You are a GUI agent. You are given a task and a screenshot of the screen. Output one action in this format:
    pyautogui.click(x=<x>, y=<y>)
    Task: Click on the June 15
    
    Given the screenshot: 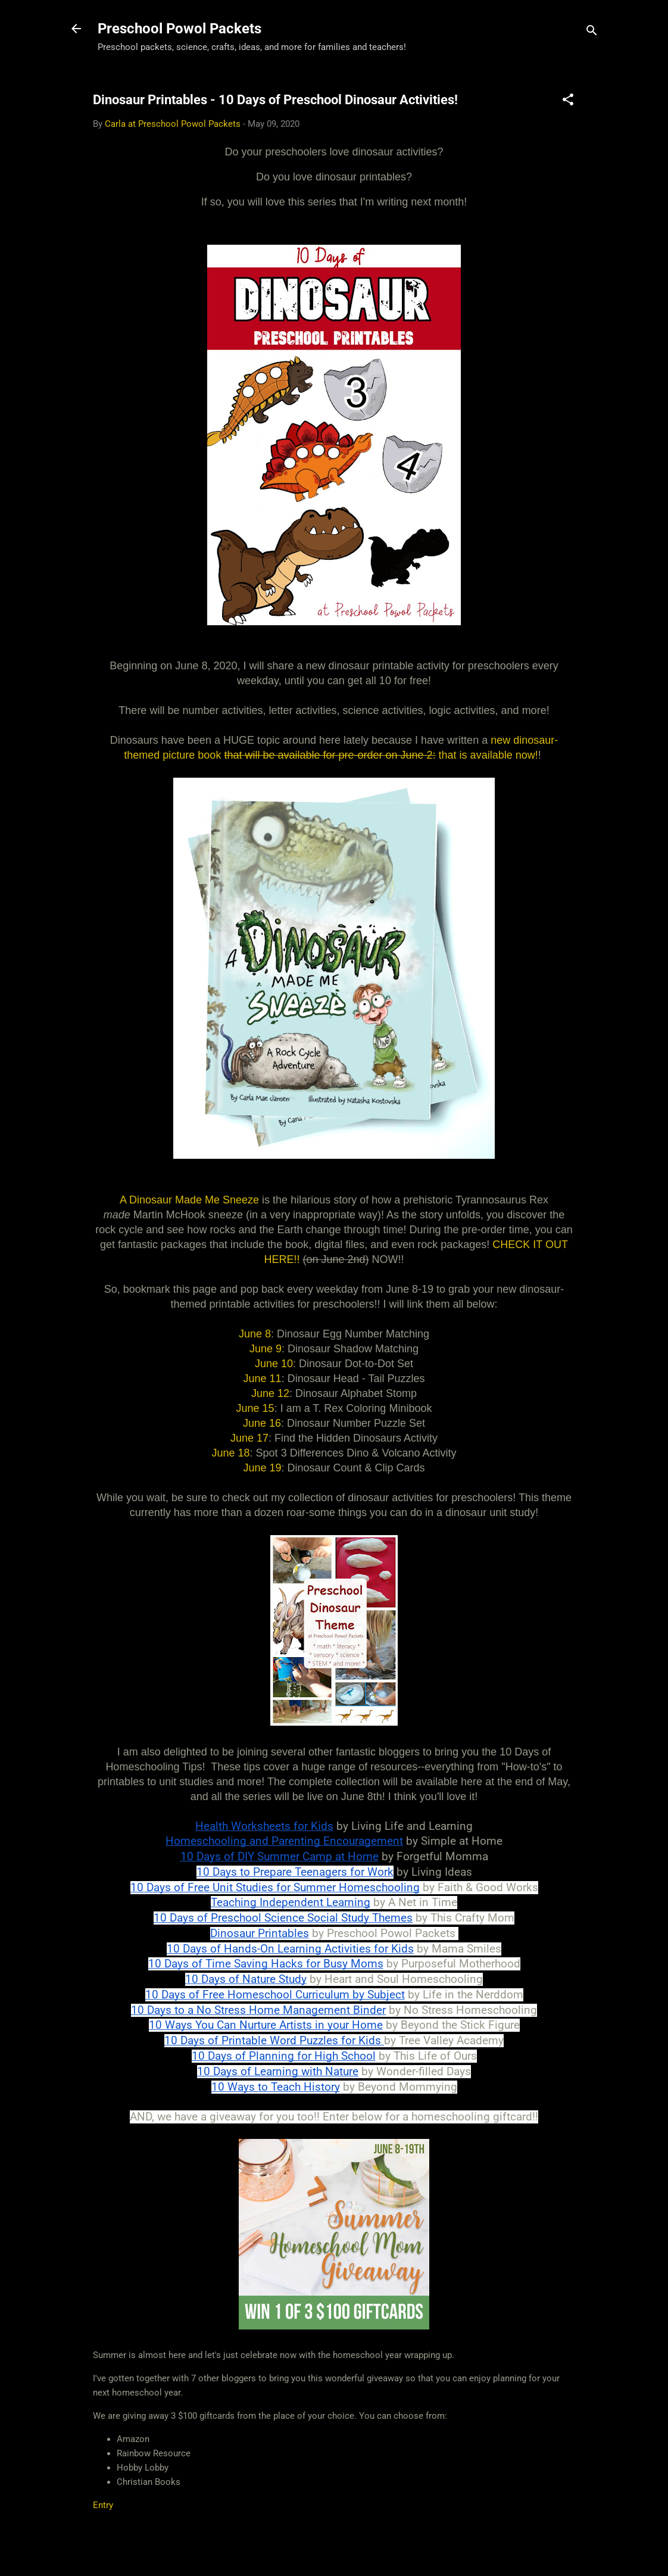 What is the action you would take?
    pyautogui.click(x=255, y=1401)
    